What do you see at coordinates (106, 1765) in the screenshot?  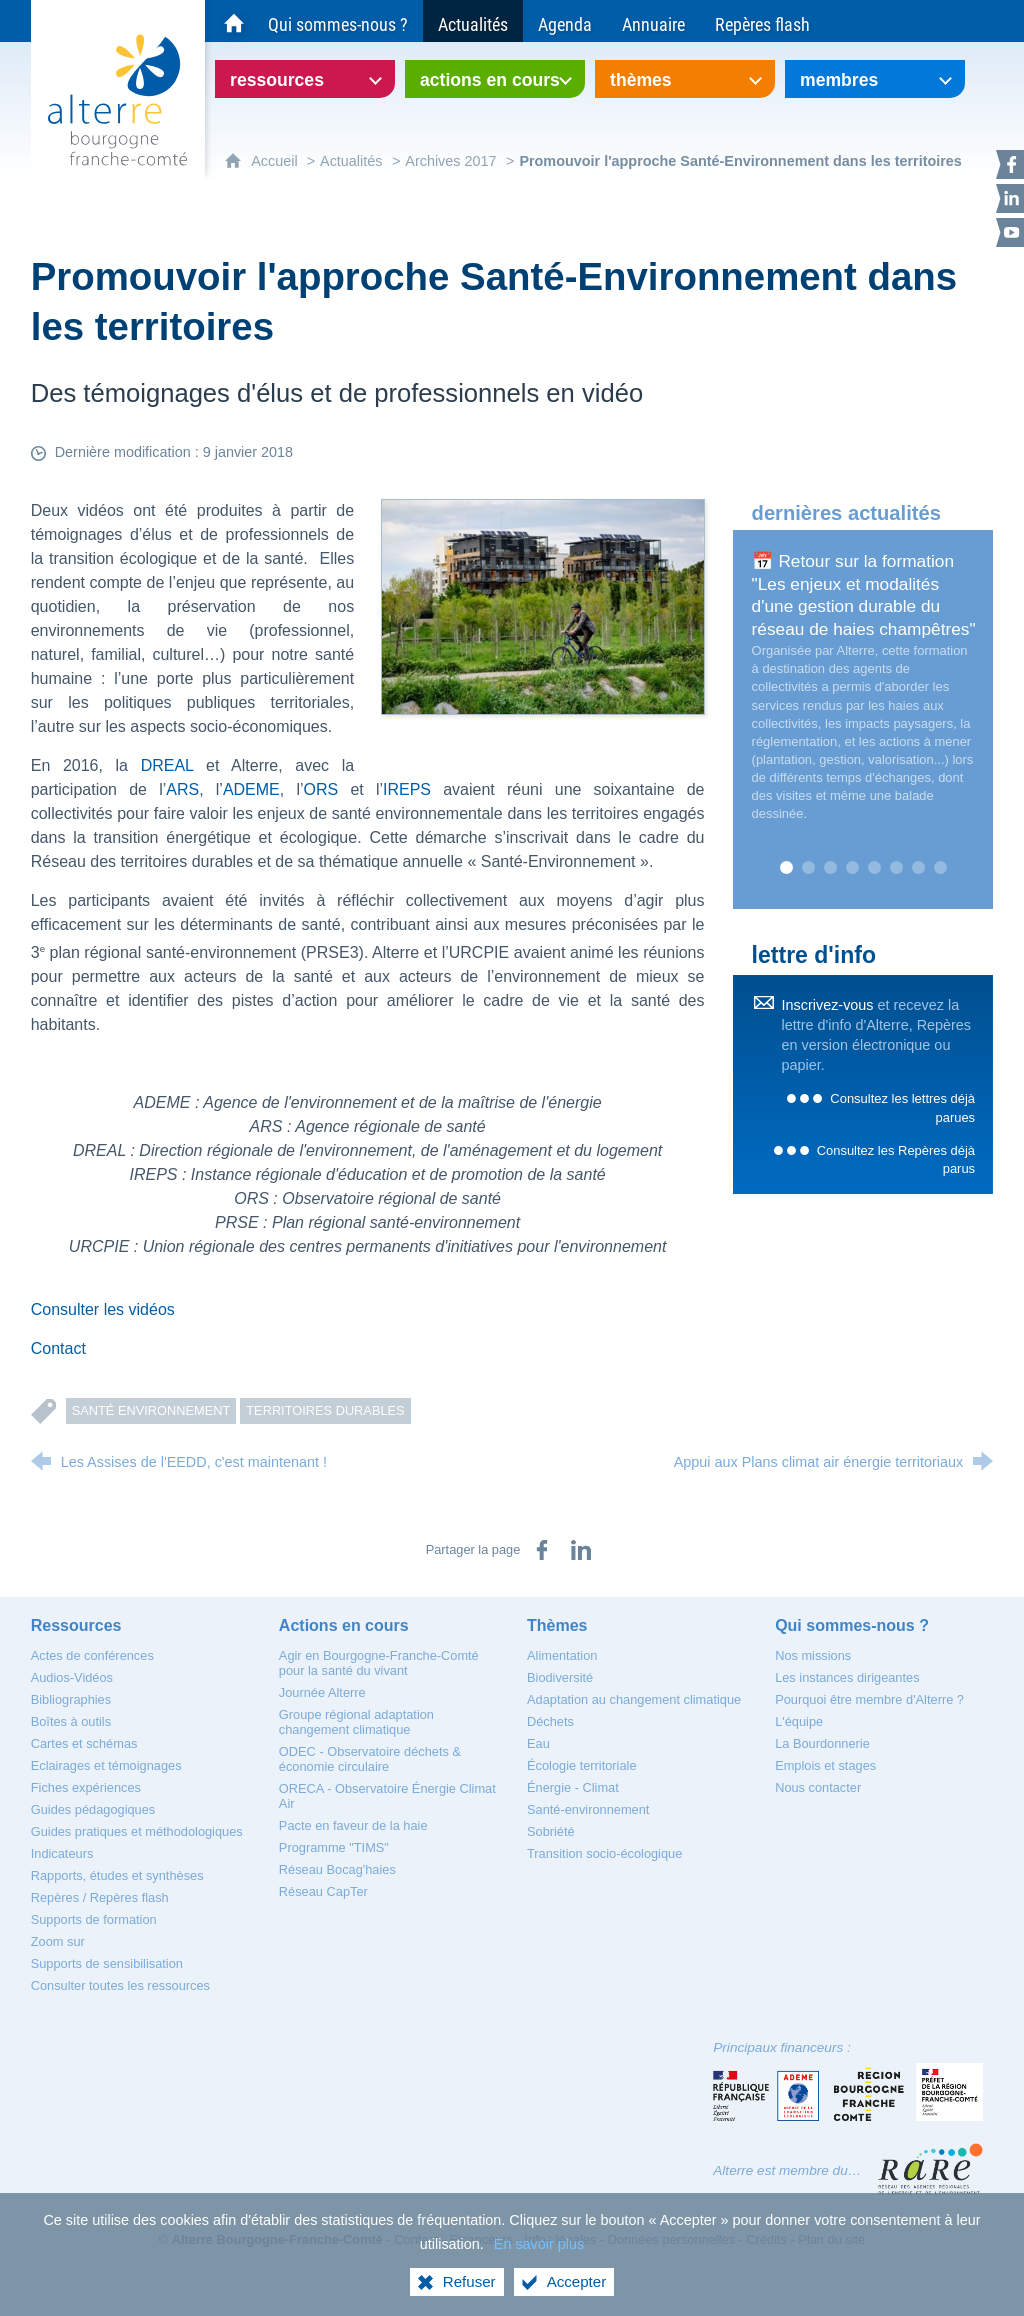 I see `[Eclairages et témoignages]` at bounding box center [106, 1765].